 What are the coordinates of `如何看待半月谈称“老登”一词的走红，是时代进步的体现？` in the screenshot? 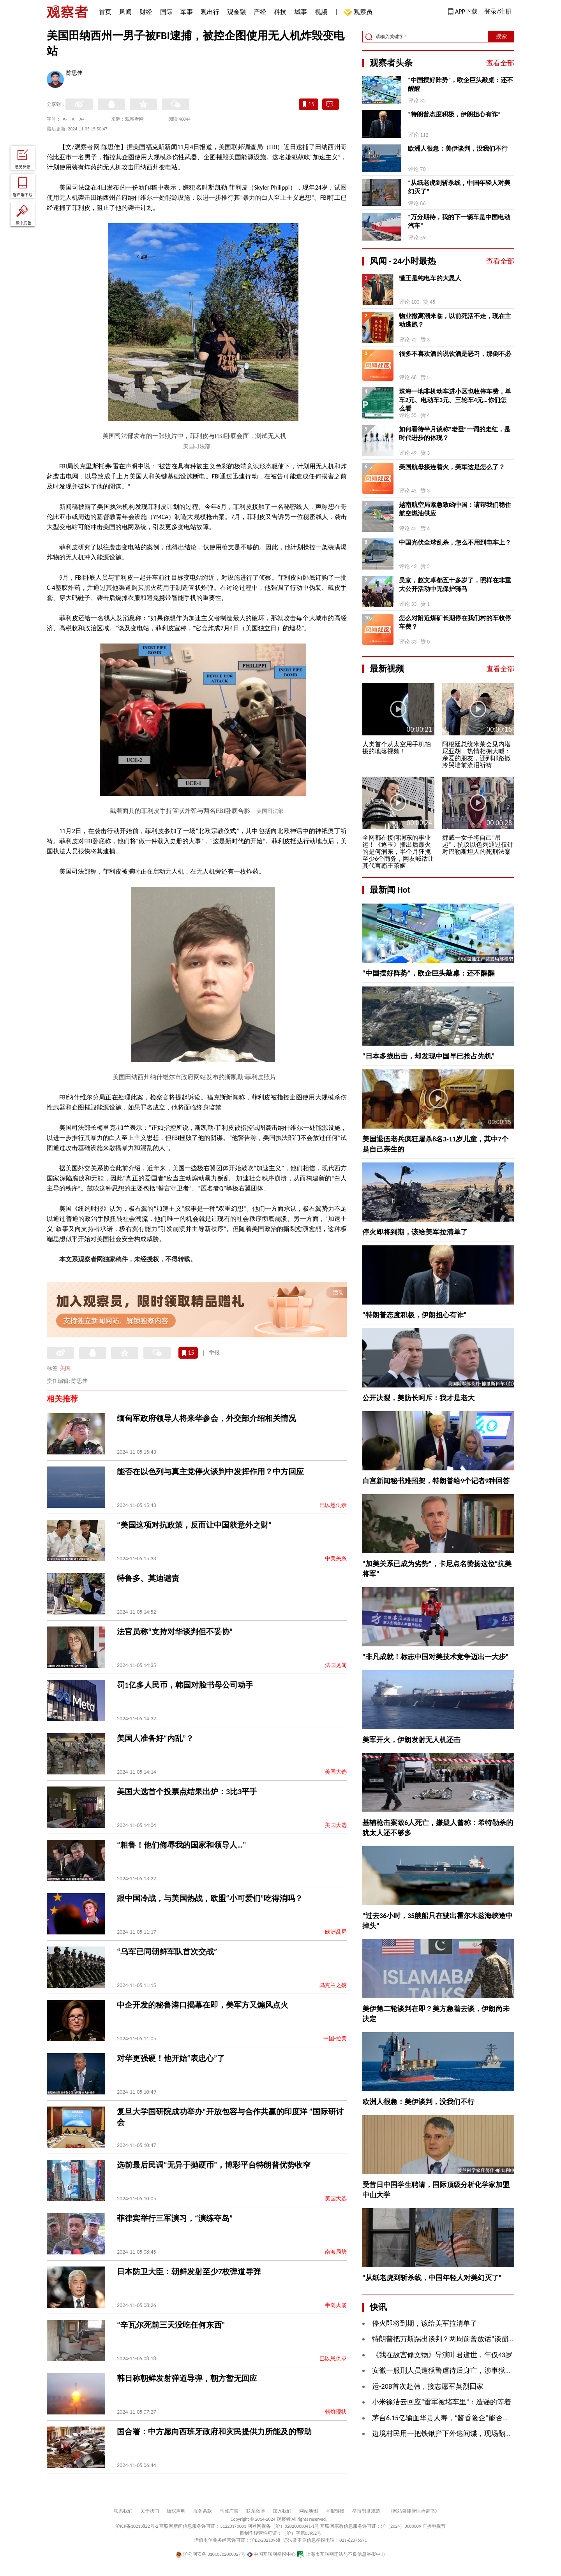 It's located at (454, 433).